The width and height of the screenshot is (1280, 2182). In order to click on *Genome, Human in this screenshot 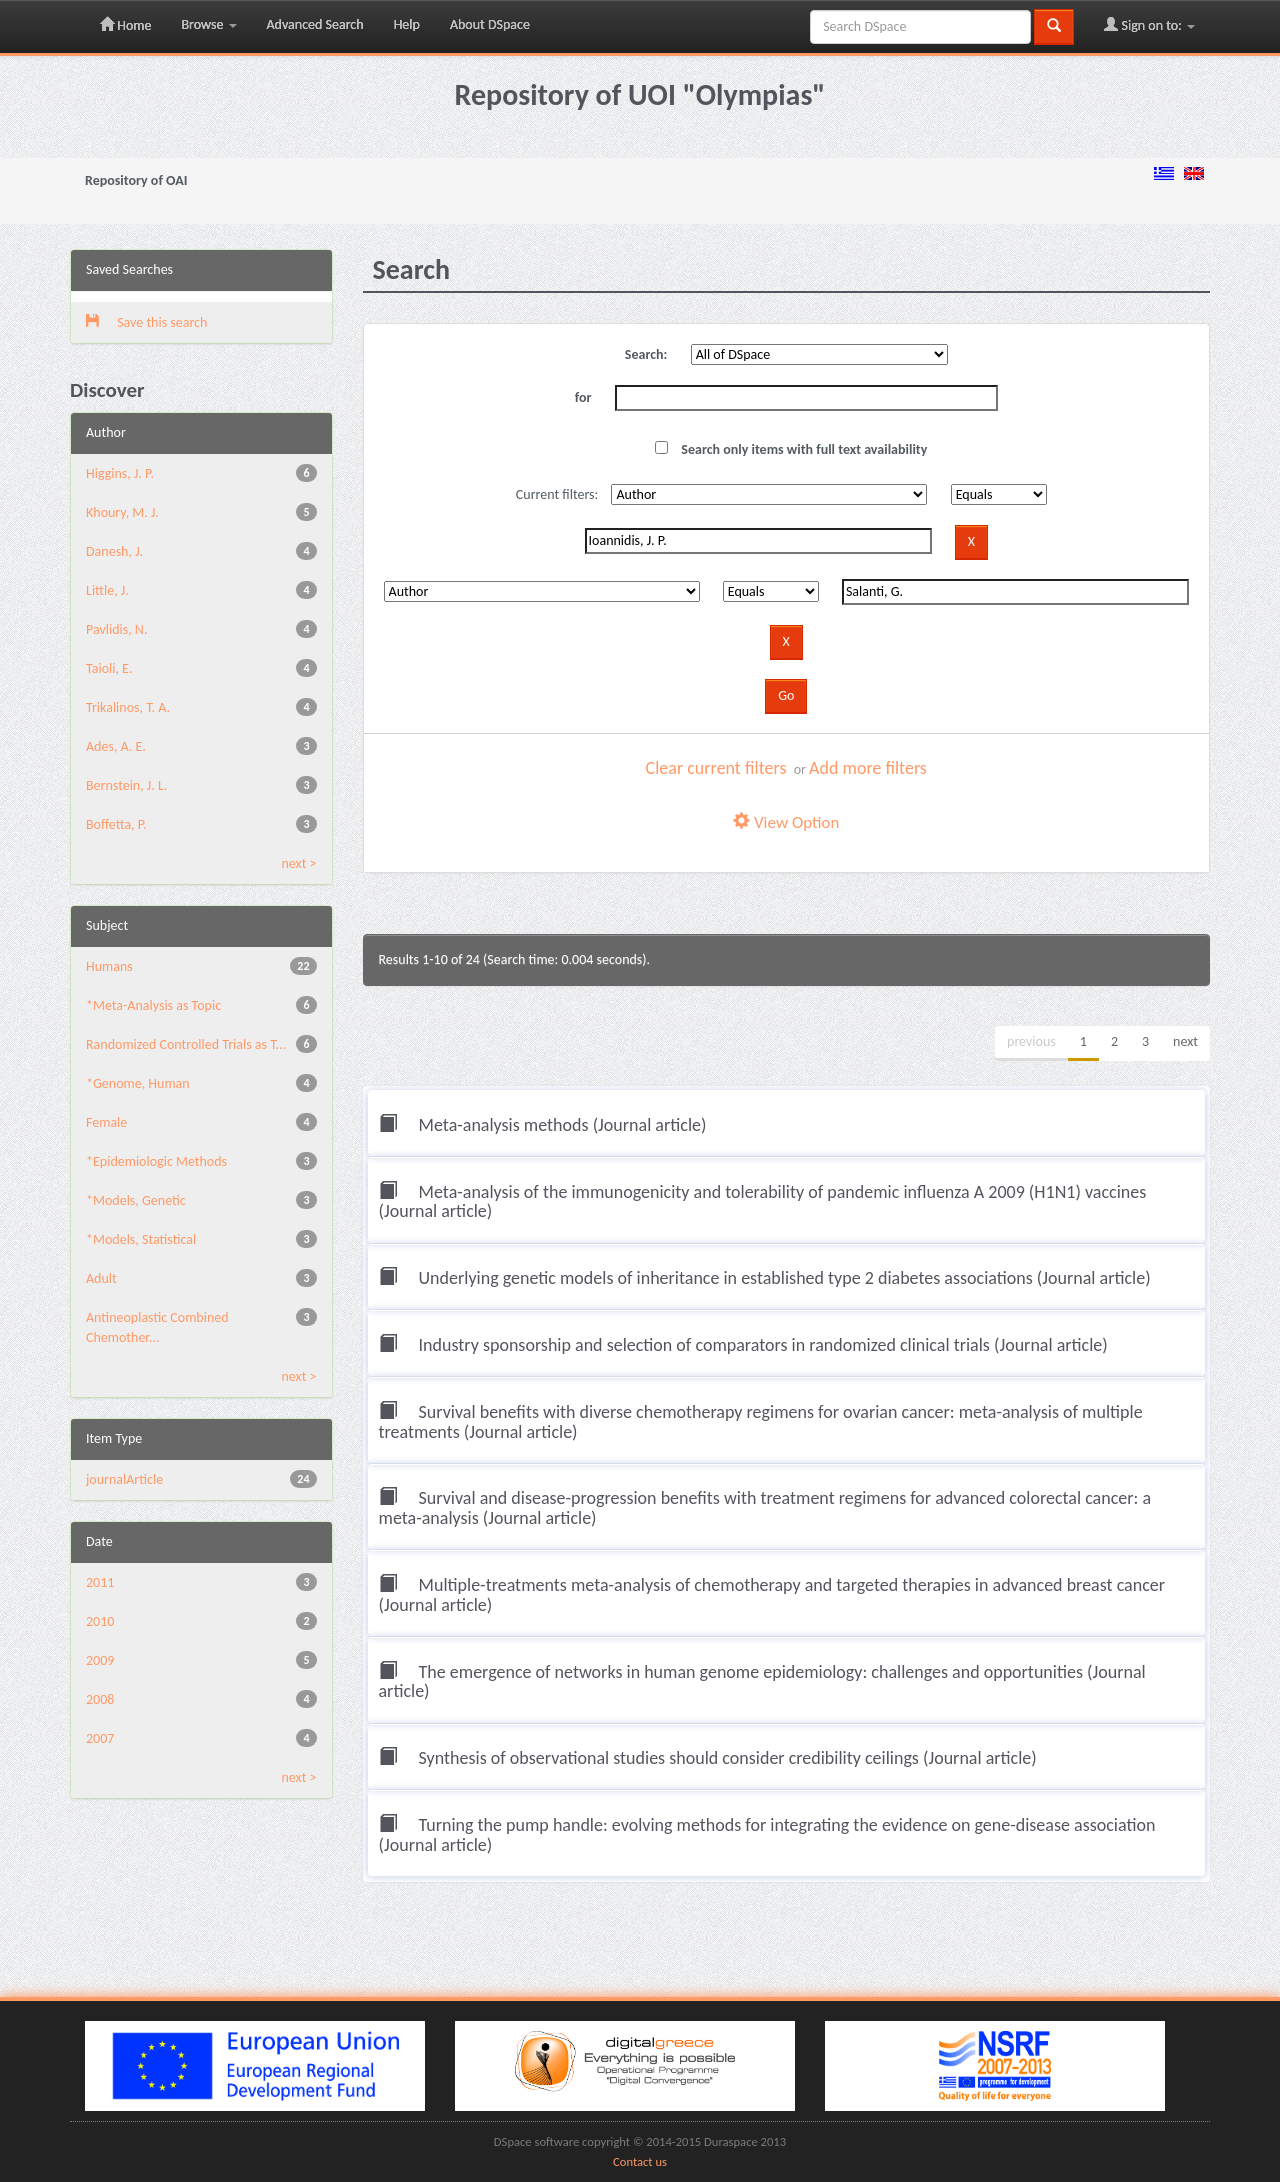, I will do `click(138, 1083)`.